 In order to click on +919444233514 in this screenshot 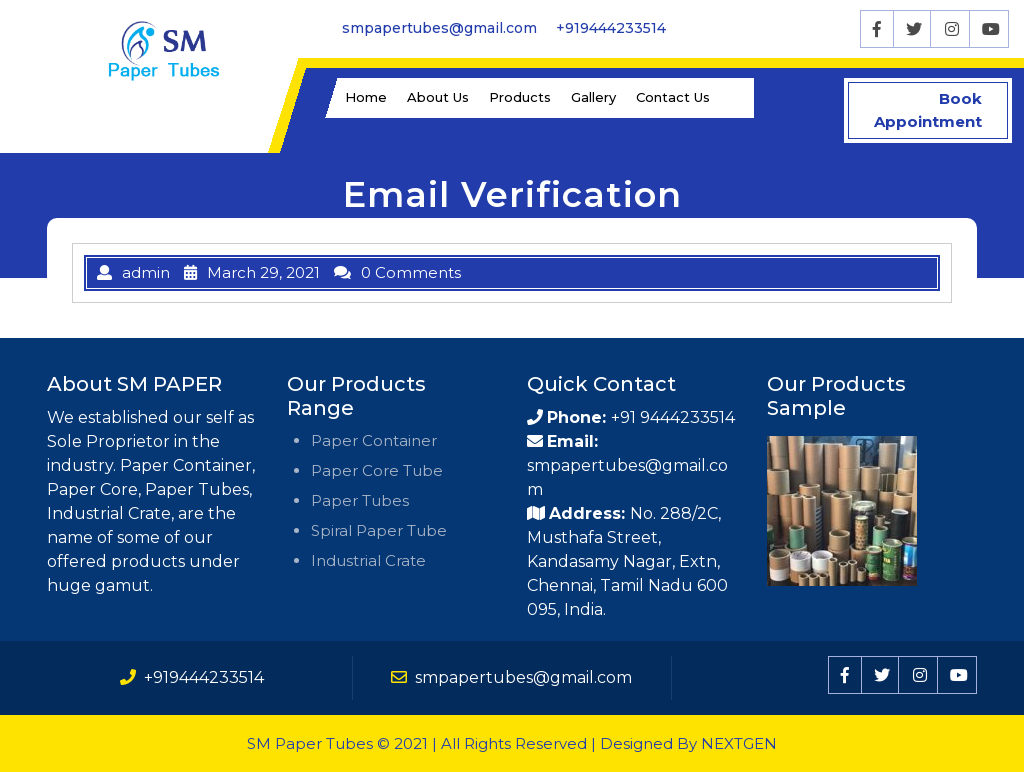, I will do `click(611, 28)`.